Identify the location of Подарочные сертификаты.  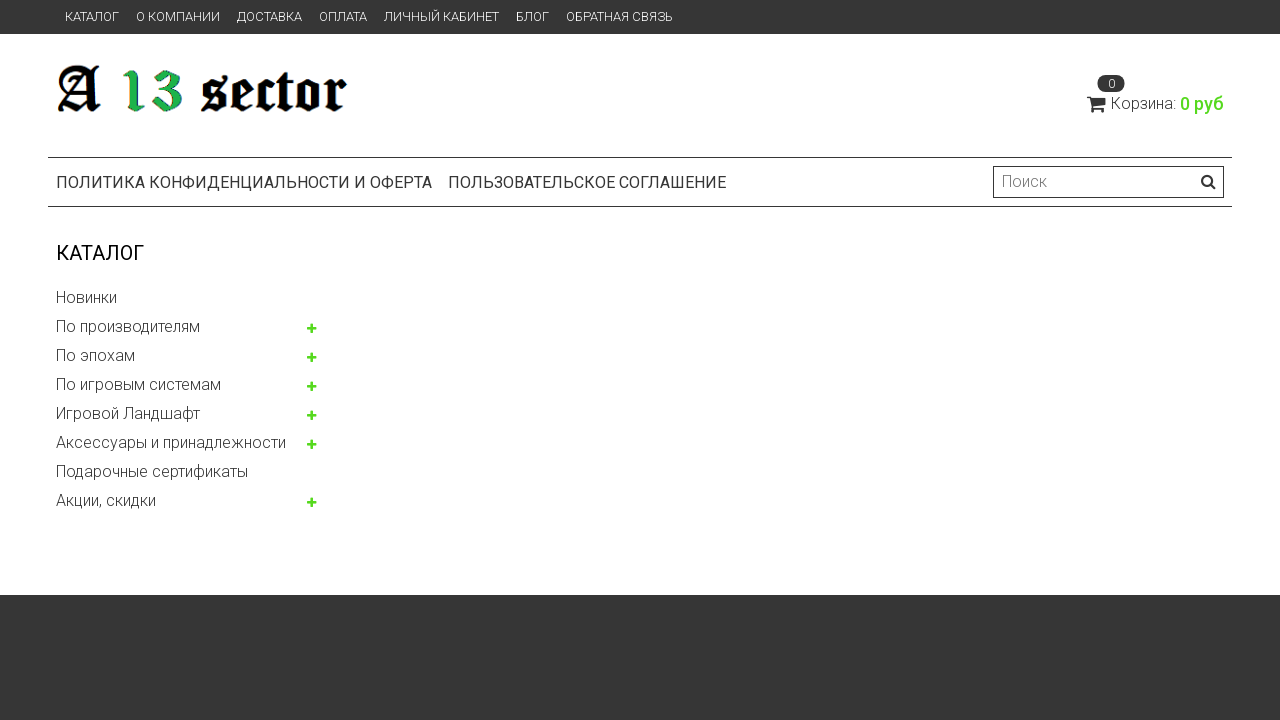
(152, 471).